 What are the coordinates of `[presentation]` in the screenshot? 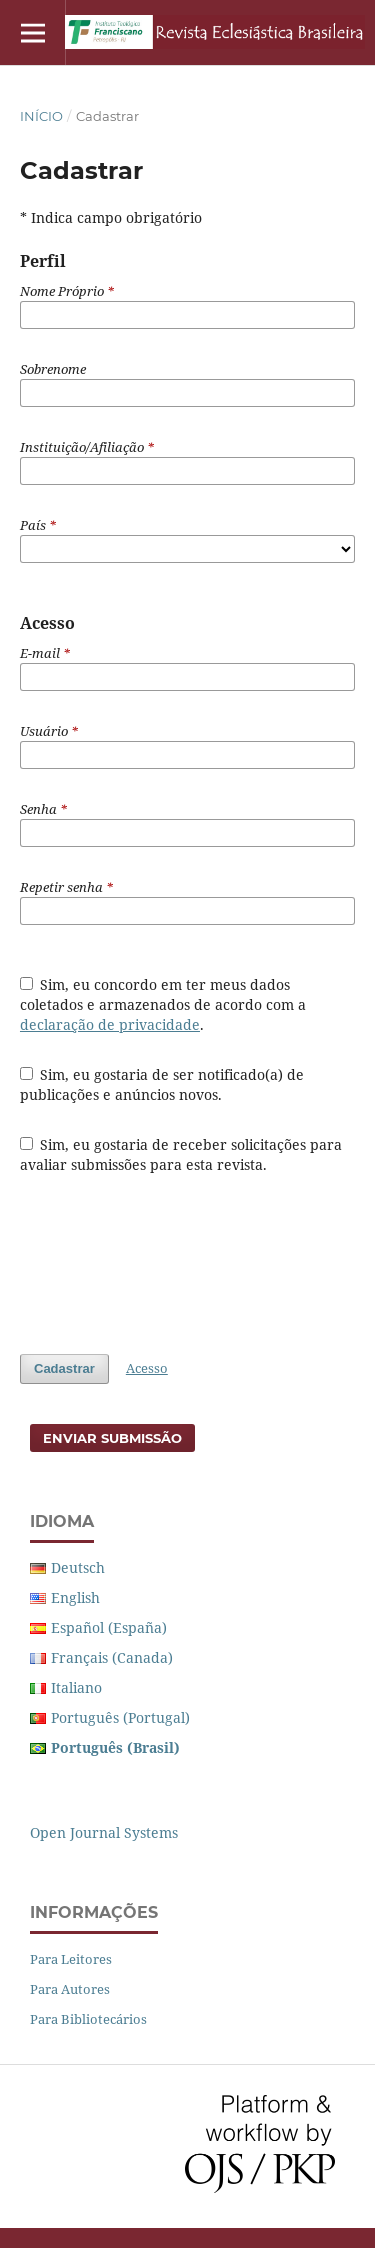 It's located at (172, 1264).